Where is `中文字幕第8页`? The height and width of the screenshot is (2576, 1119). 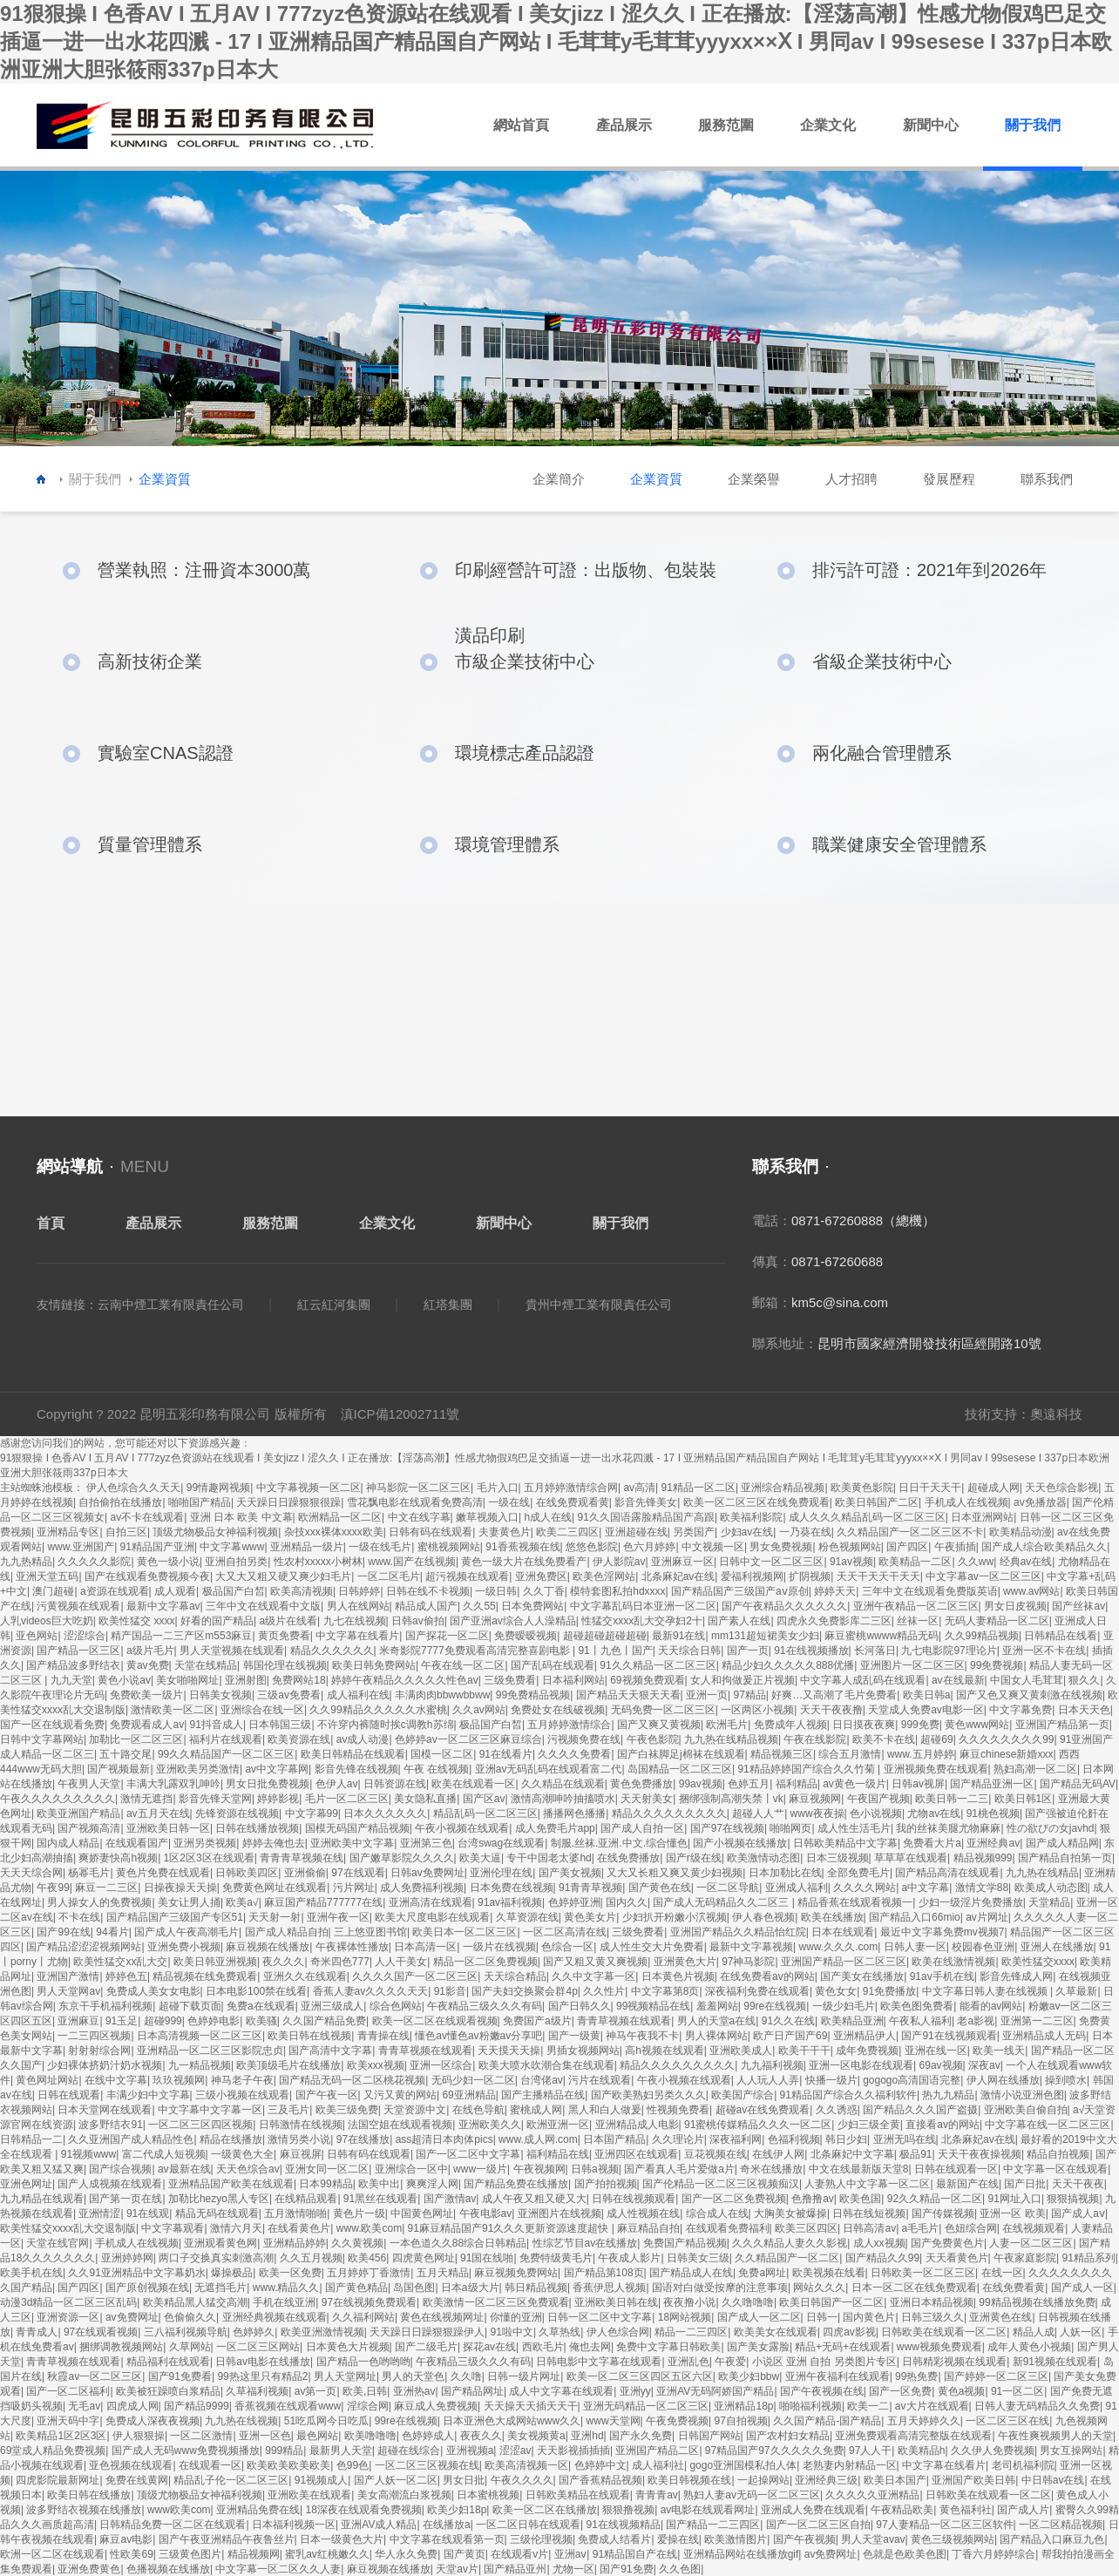 中文字幕第8页 is located at coordinates (665, 1991).